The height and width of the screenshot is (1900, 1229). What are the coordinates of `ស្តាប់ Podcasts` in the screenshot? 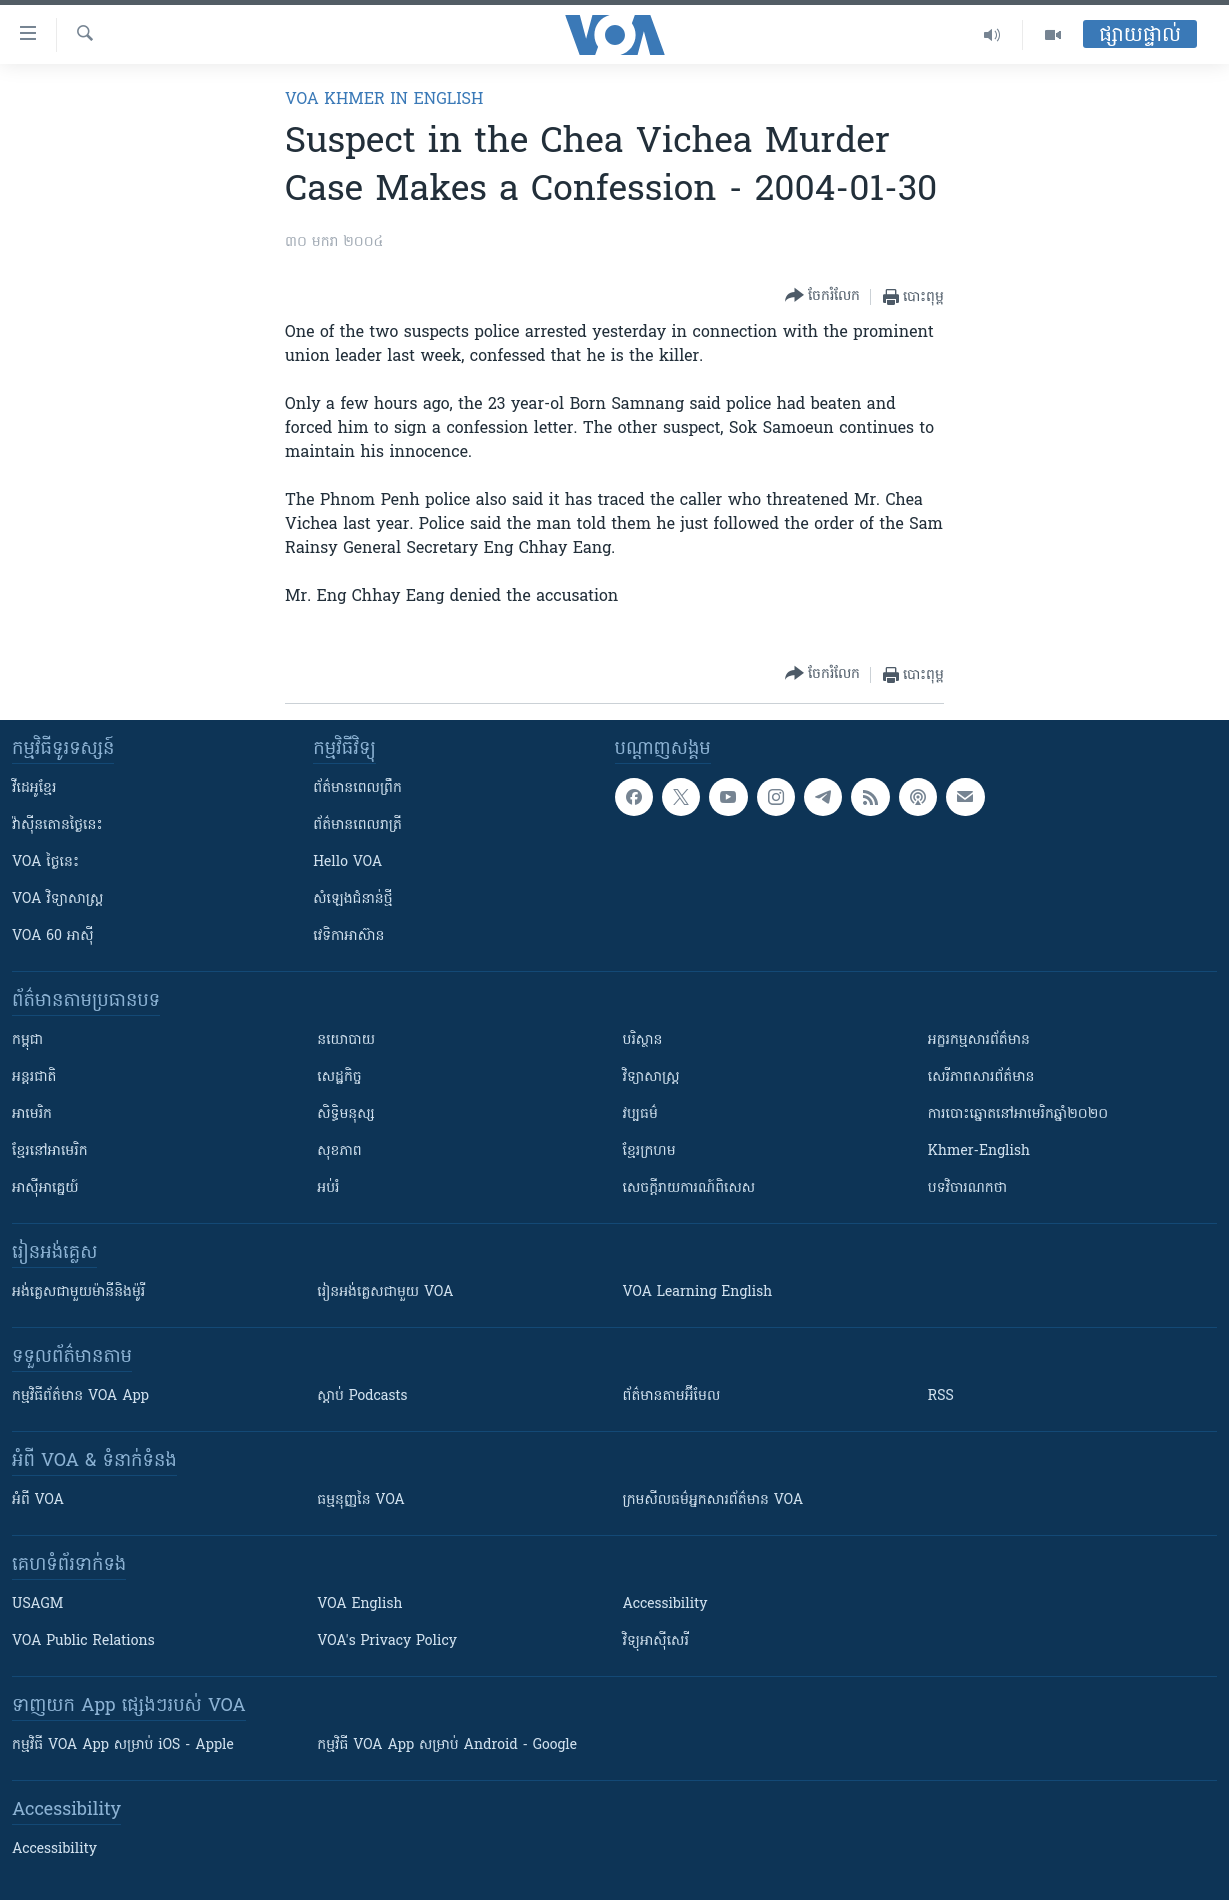 It's located at (362, 1396).